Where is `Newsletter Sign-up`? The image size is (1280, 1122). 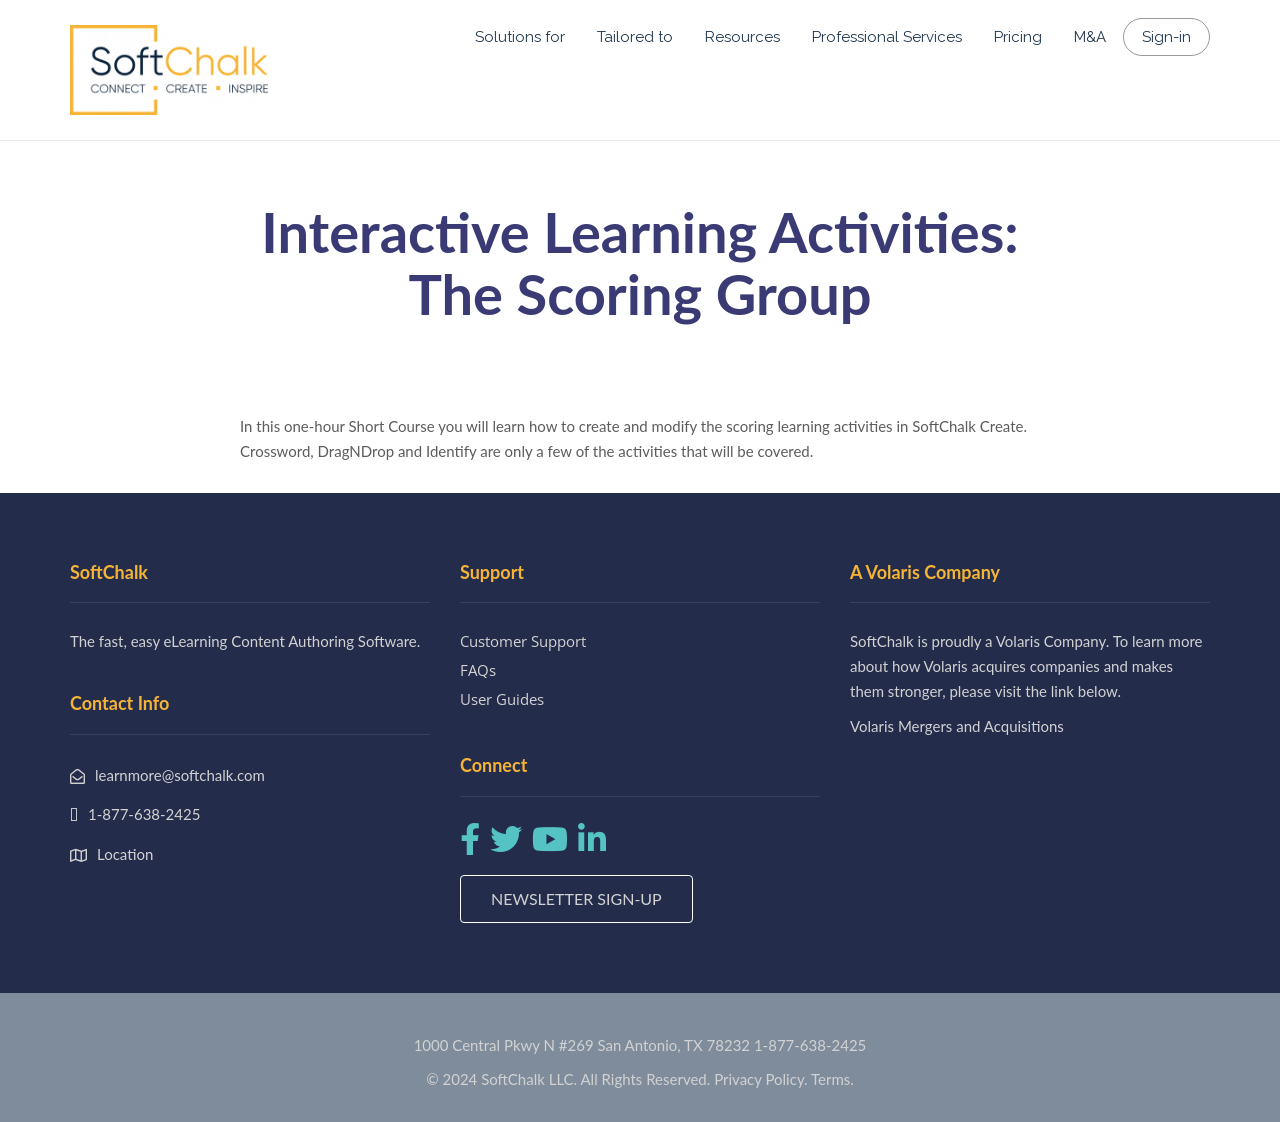 Newsletter Sign-up is located at coordinates (576, 898).